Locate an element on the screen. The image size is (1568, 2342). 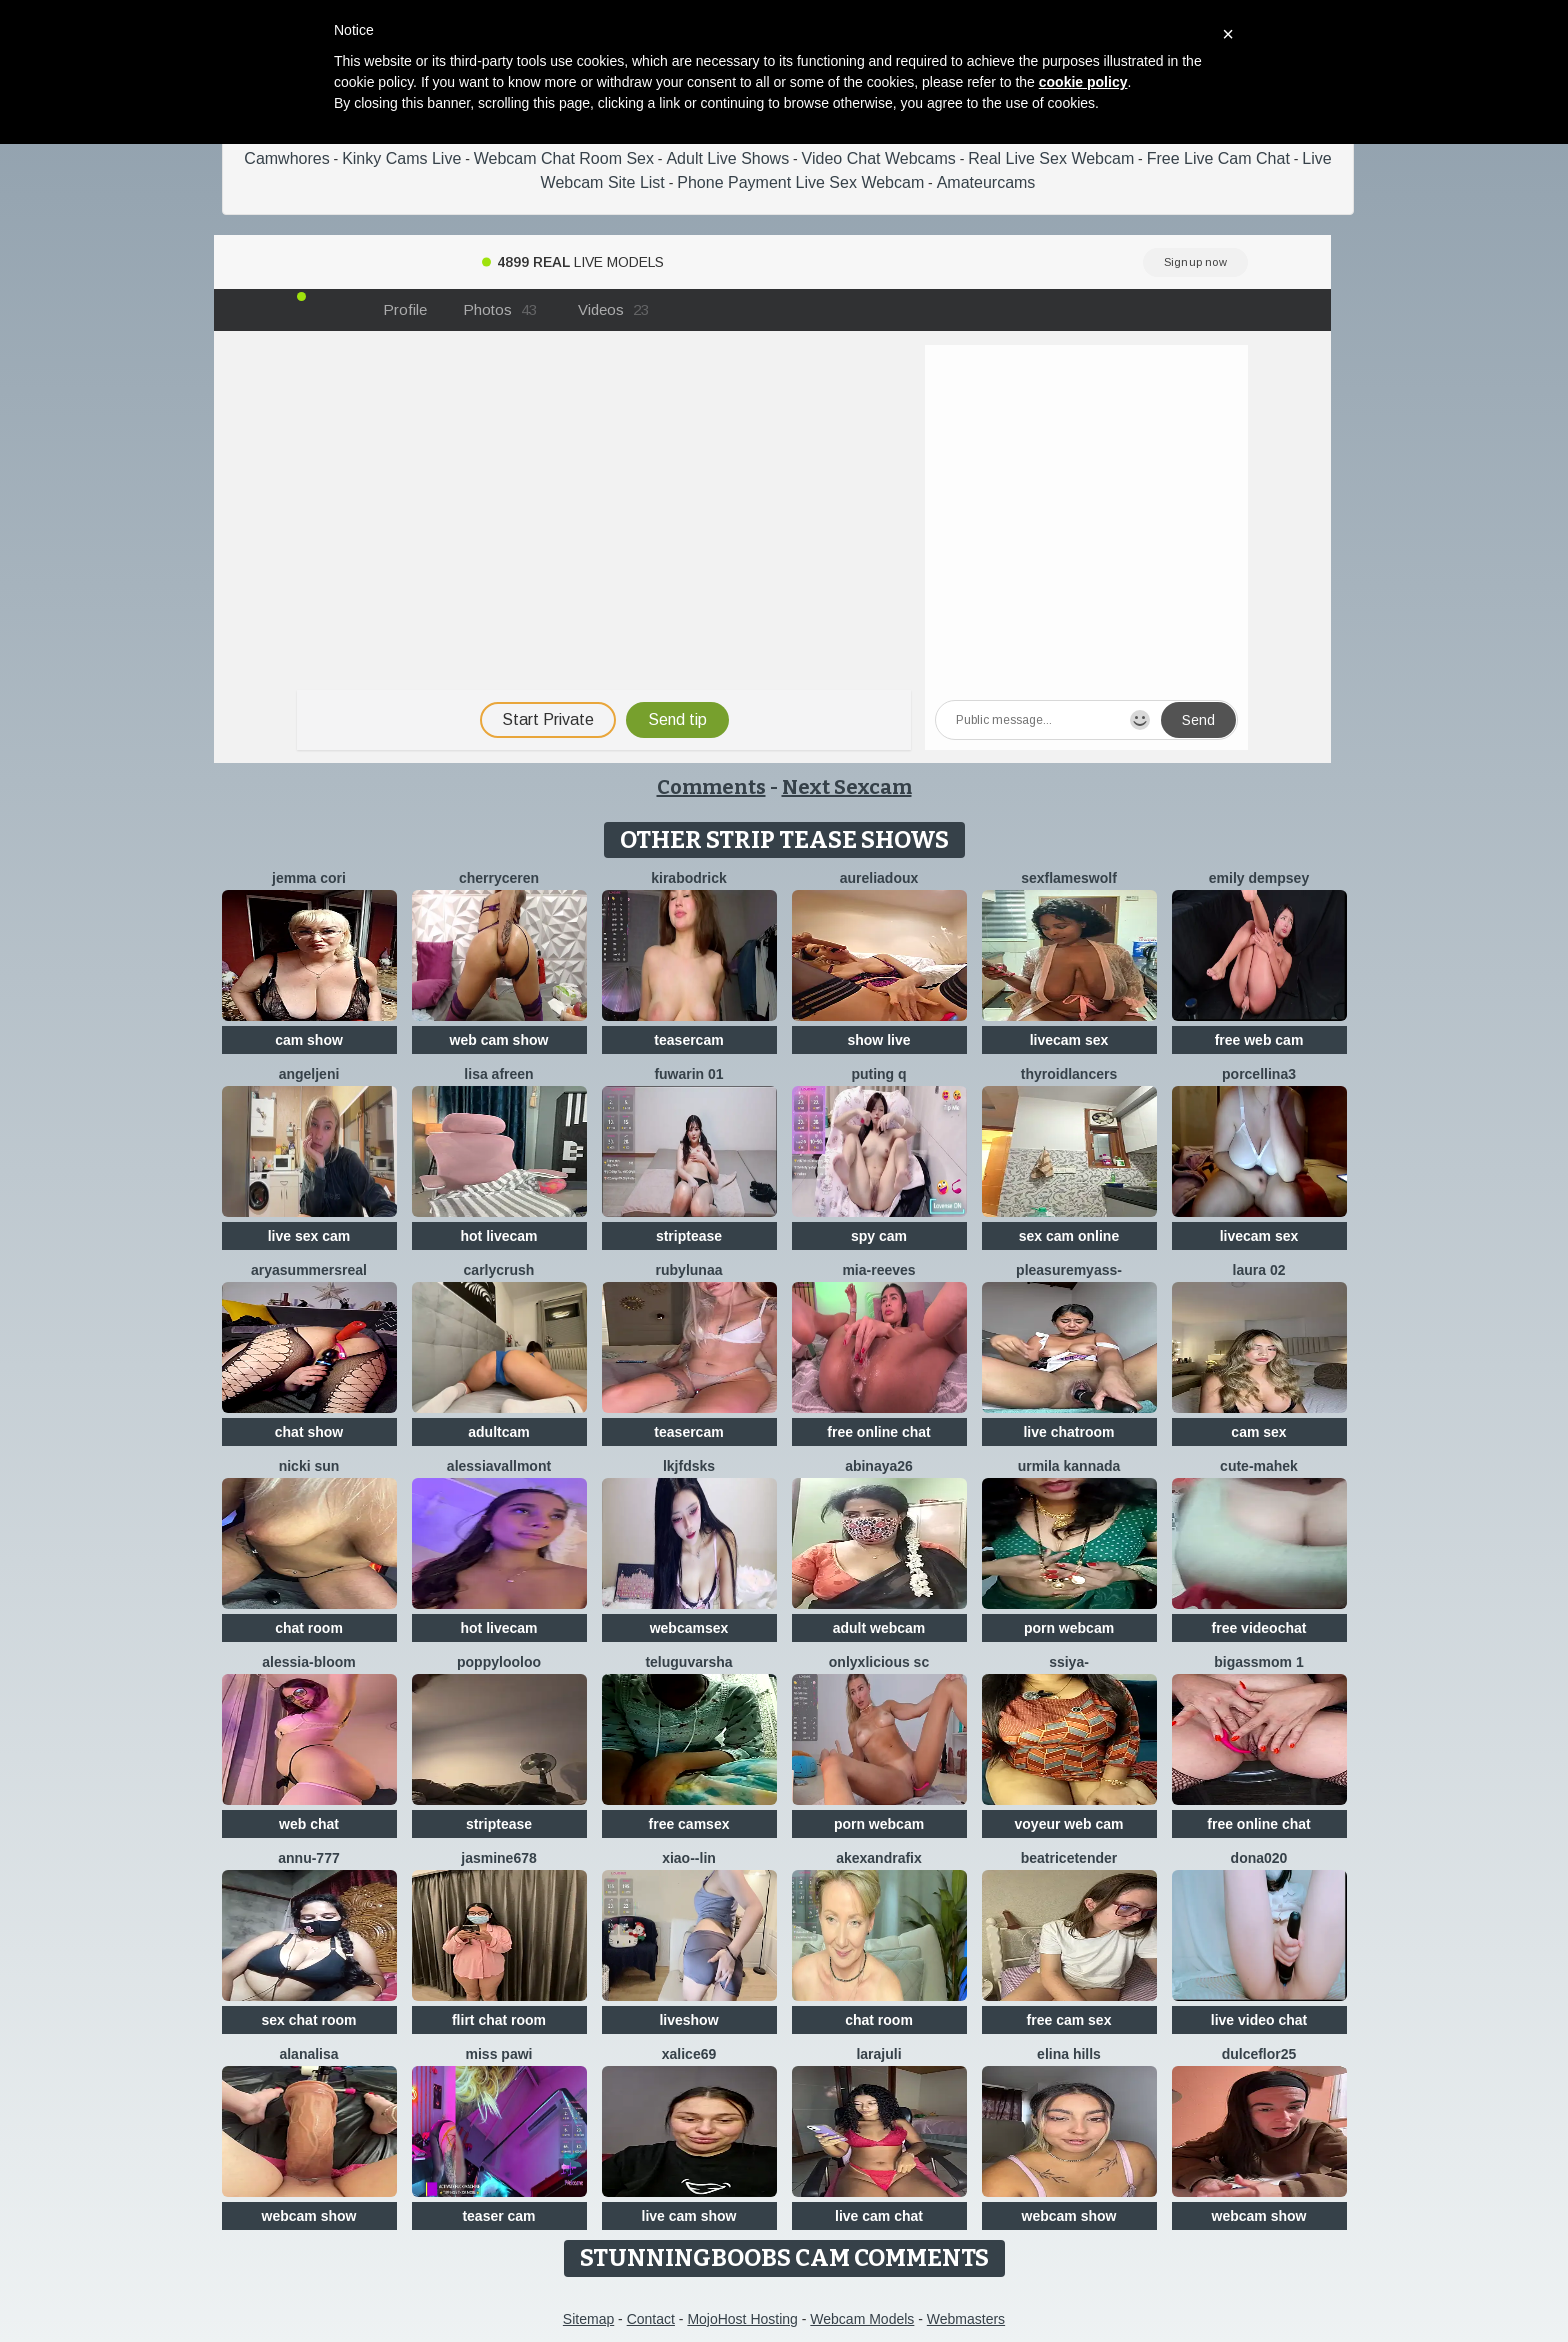
chat room is located at coordinates (309, 1628).